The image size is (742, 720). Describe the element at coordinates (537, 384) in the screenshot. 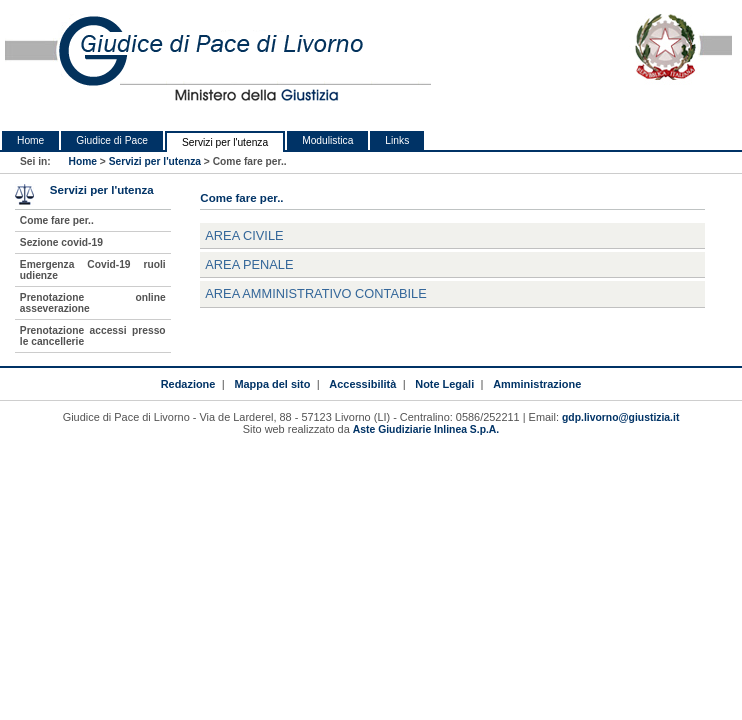

I see `Amministrazione` at that location.